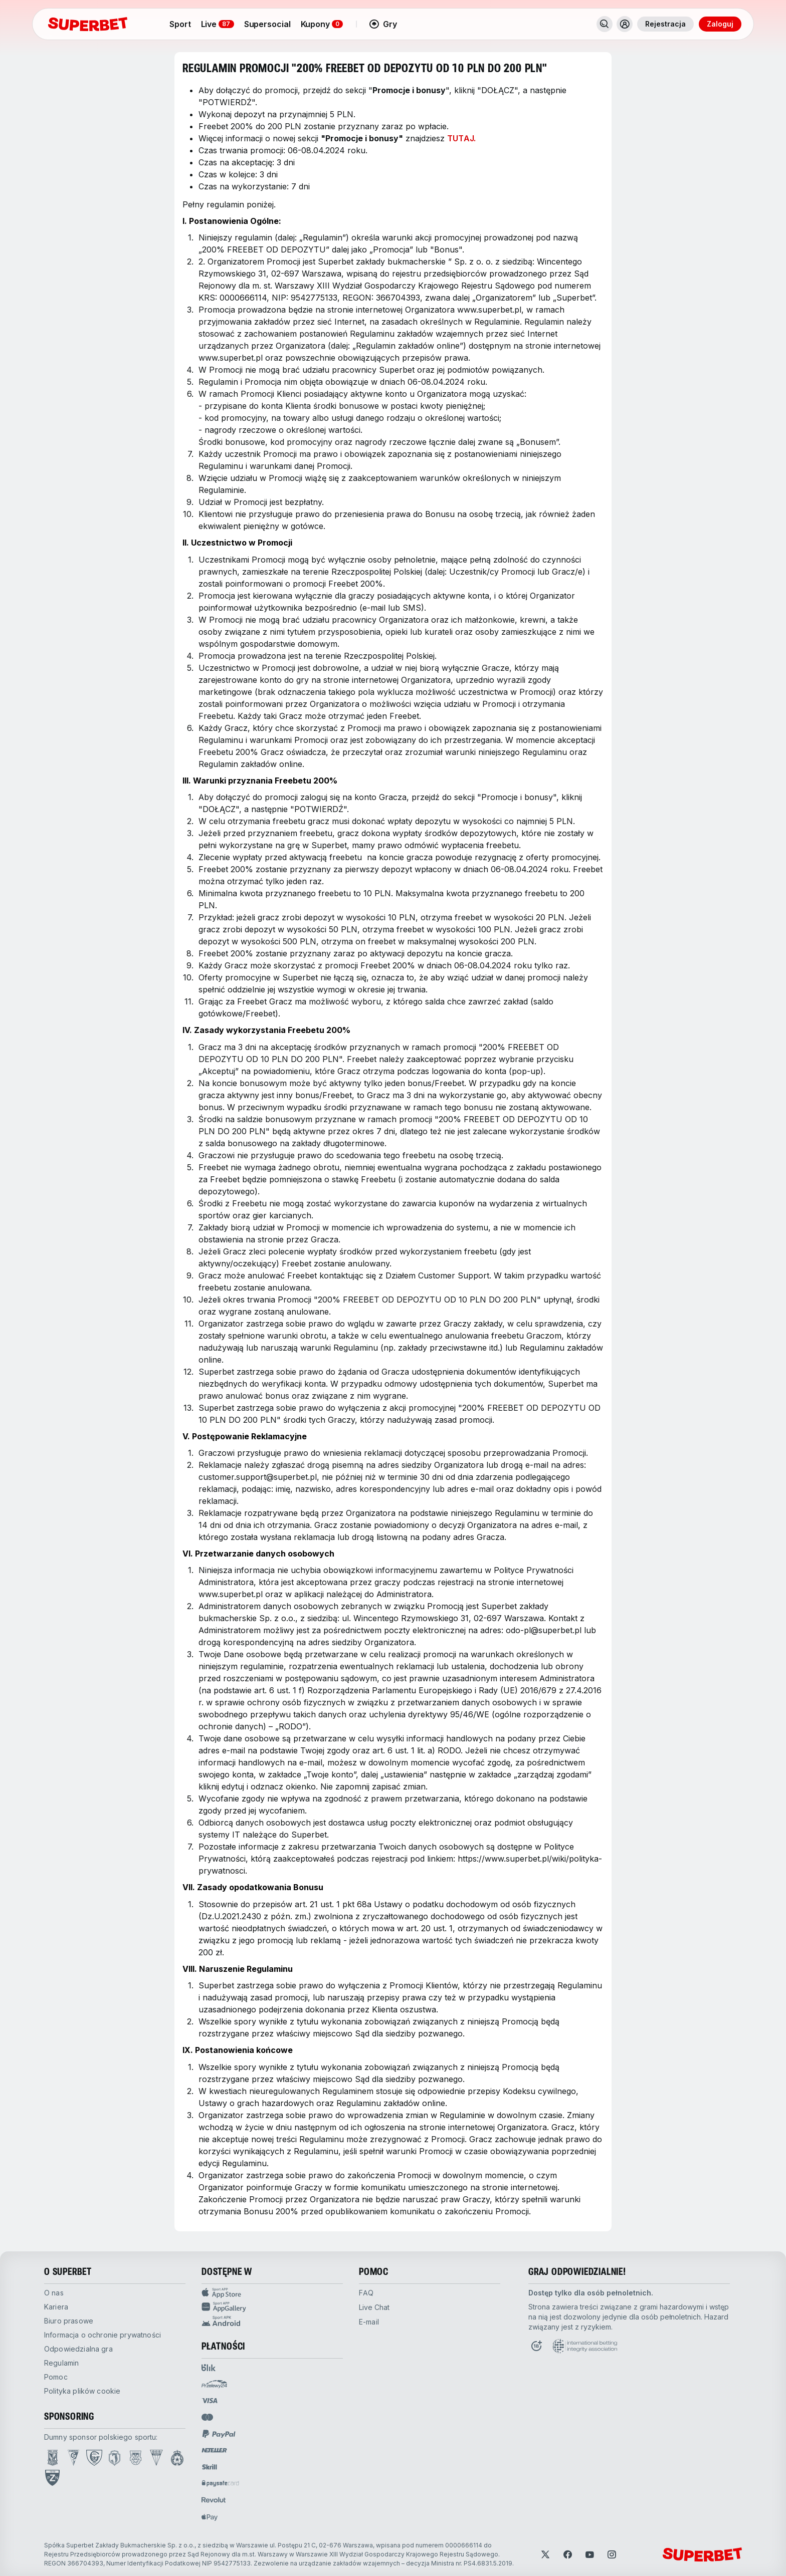 The image size is (786, 2576). Describe the element at coordinates (52, 2478) in the screenshot. I see `[Open PZN page]` at that location.